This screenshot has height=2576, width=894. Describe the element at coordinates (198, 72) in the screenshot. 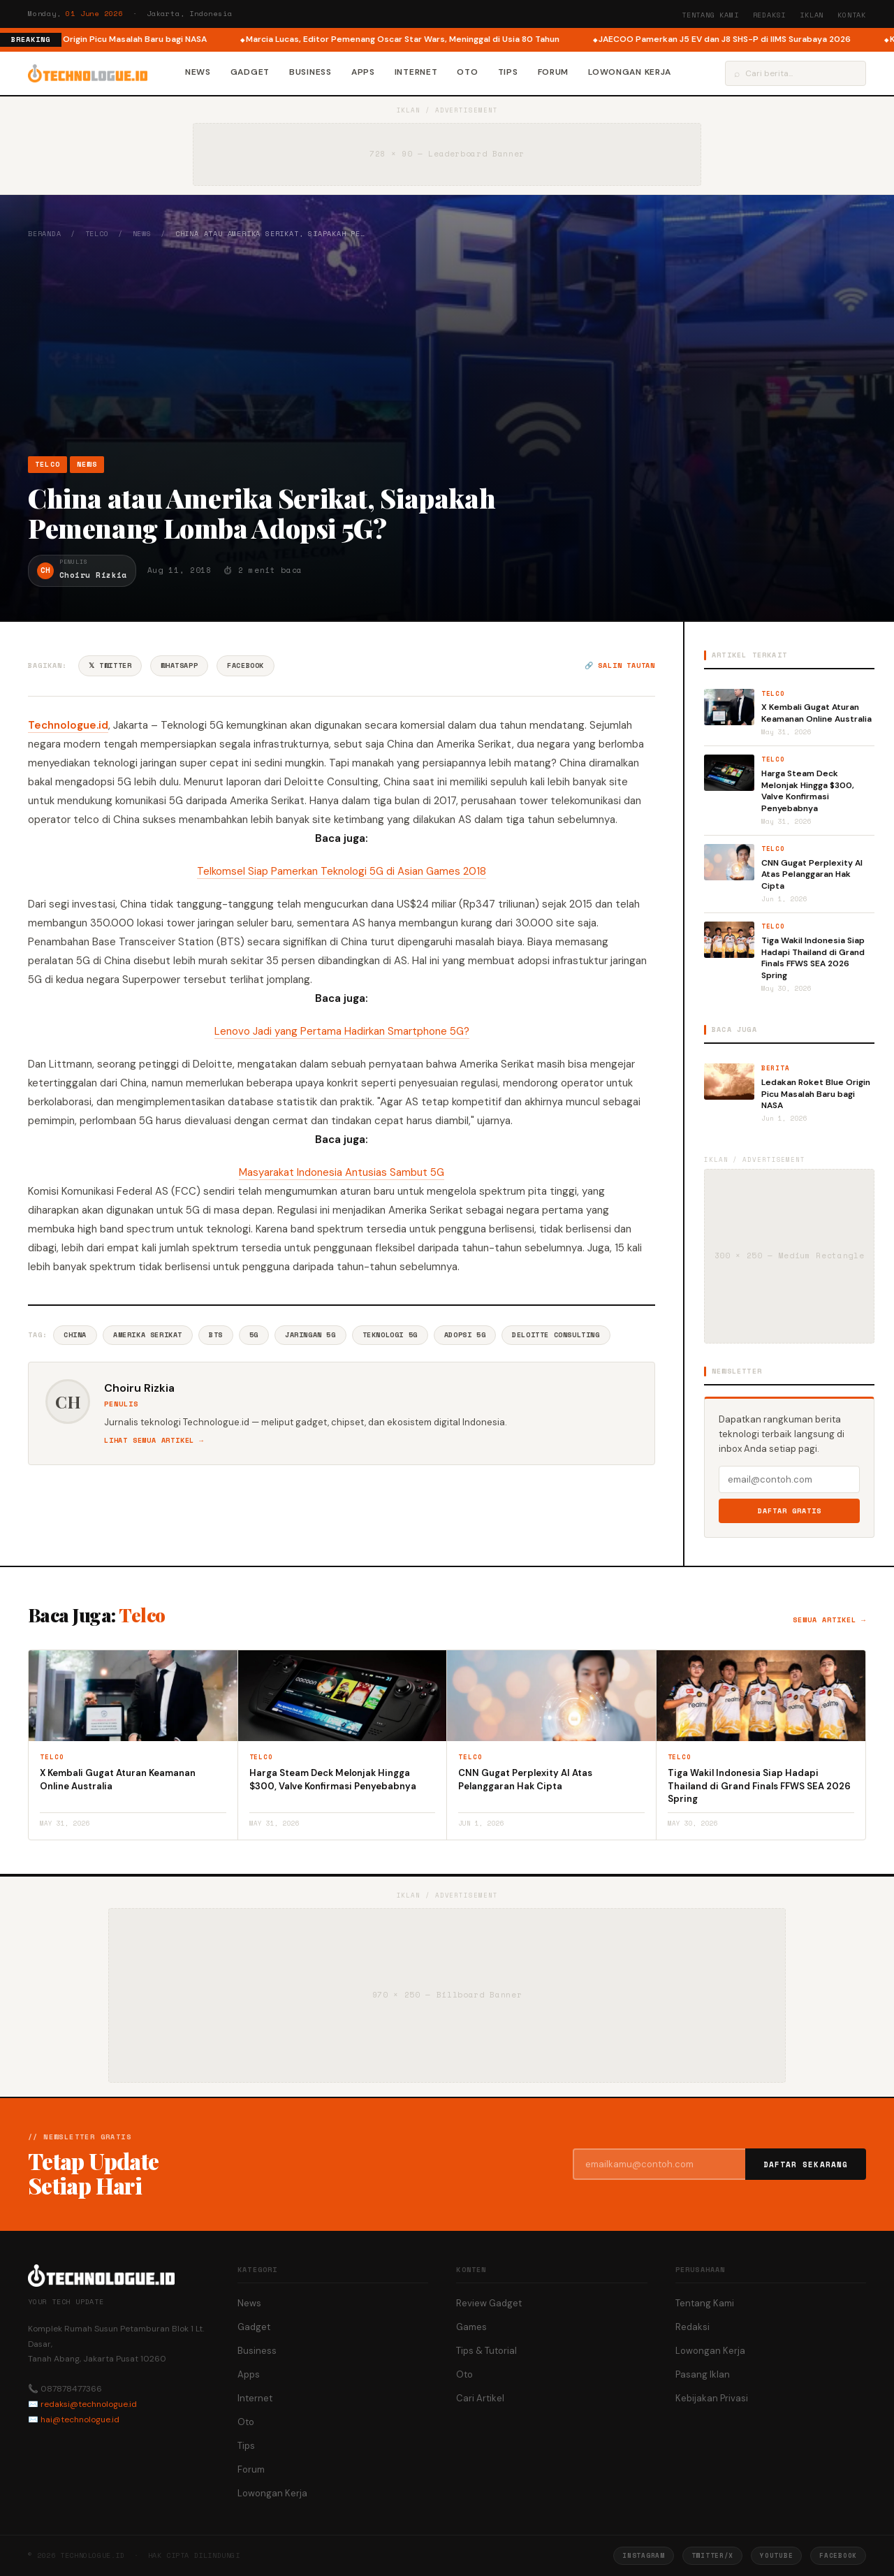

I see `News` at that location.